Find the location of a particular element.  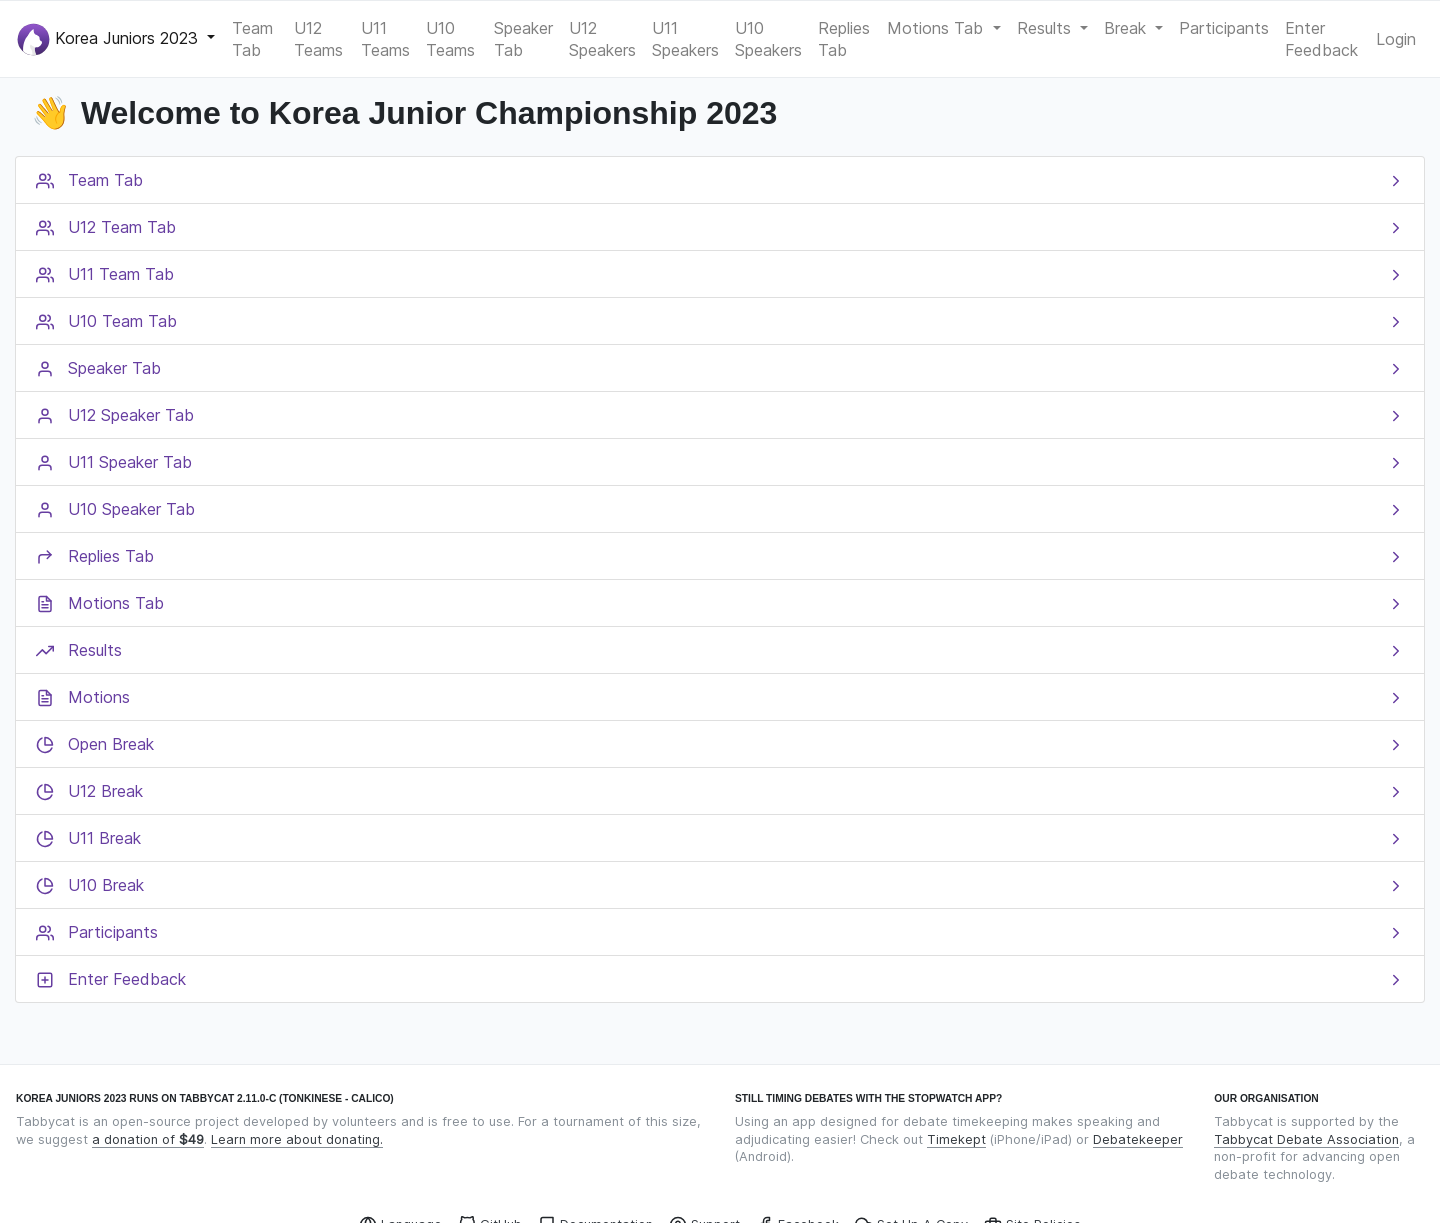

U11 Teams is located at coordinates (385, 39).